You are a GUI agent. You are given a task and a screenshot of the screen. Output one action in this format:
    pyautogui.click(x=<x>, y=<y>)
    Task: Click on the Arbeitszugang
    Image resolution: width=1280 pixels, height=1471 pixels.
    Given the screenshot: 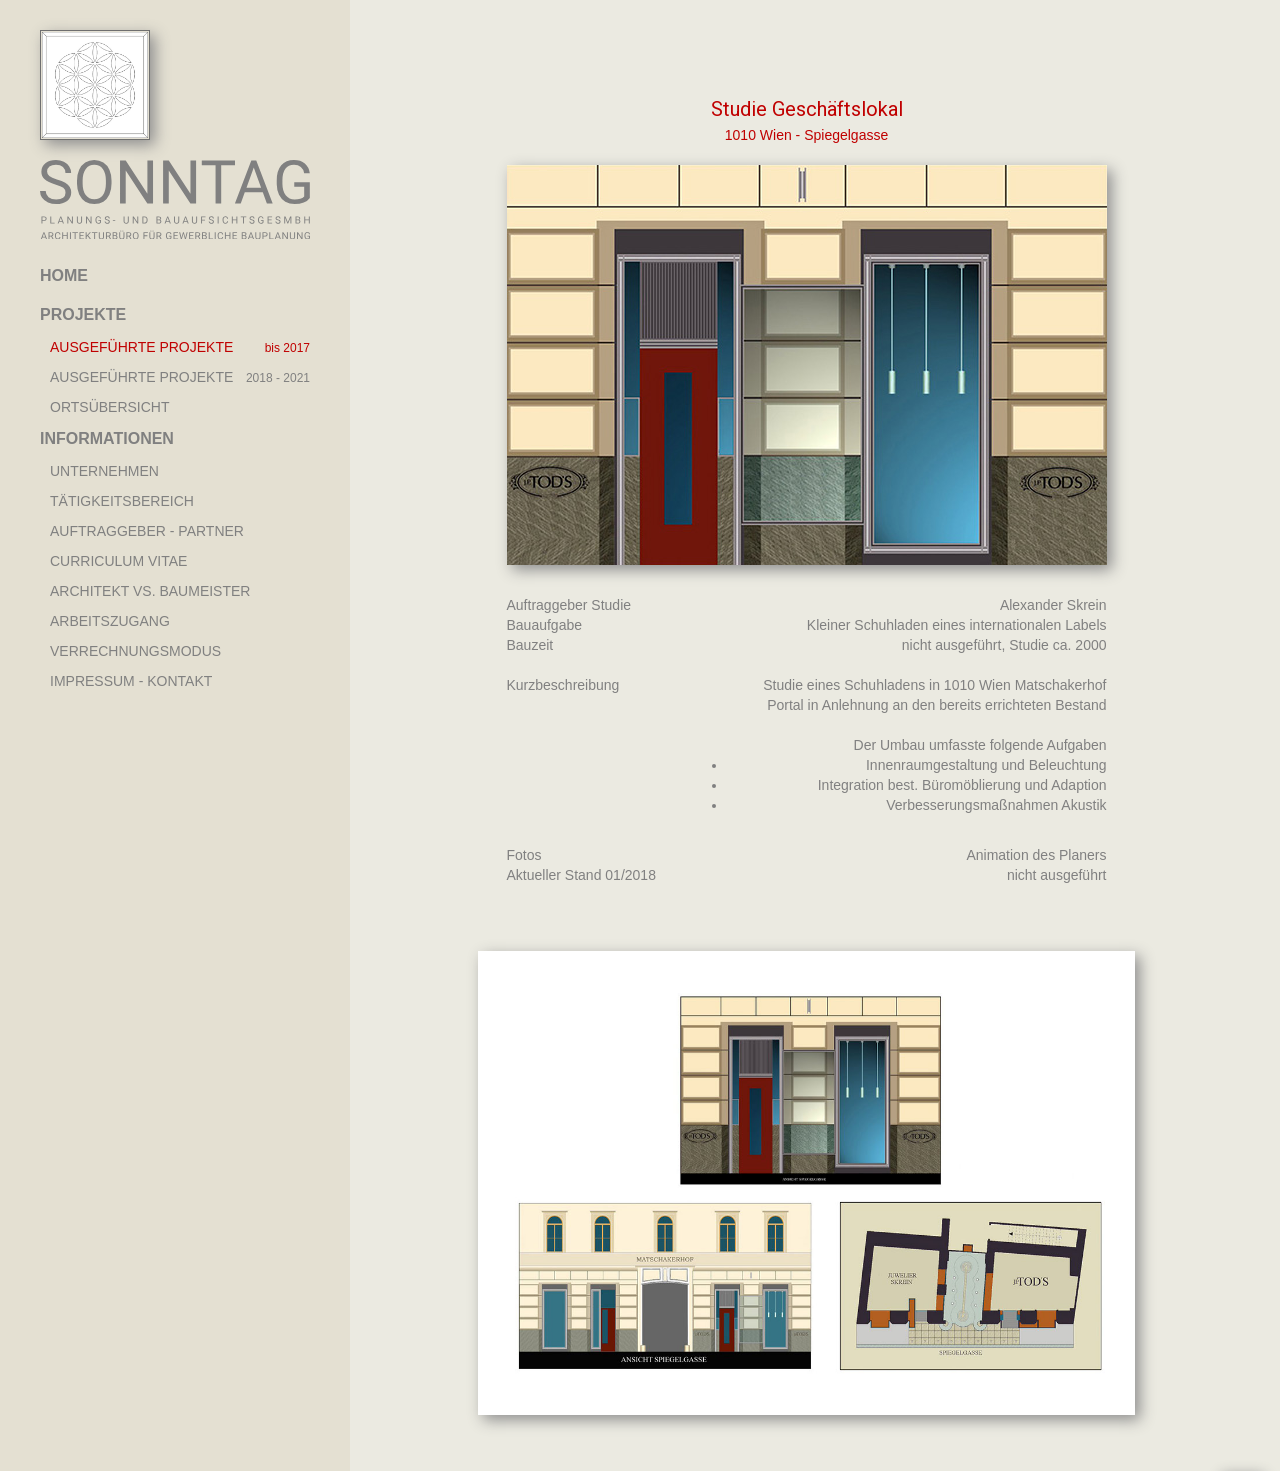 What is the action you would take?
    pyautogui.click(x=110, y=621)
    